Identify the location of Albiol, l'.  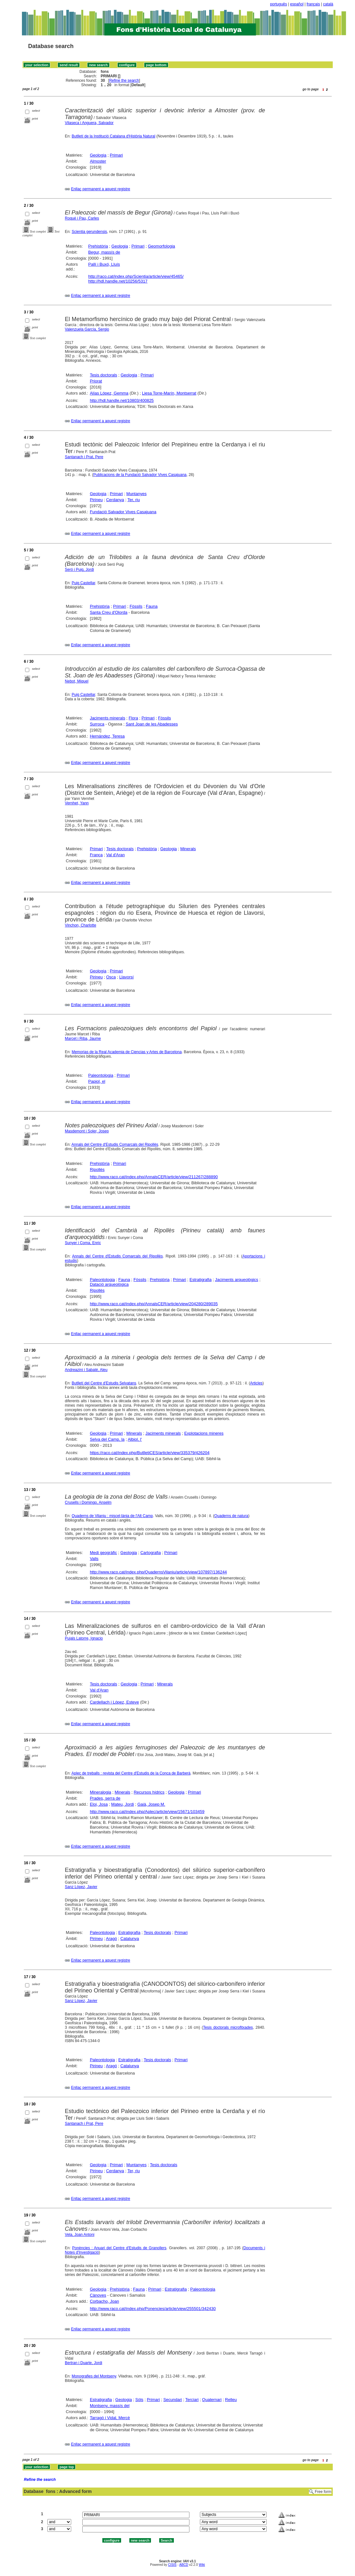
(135, 1439).